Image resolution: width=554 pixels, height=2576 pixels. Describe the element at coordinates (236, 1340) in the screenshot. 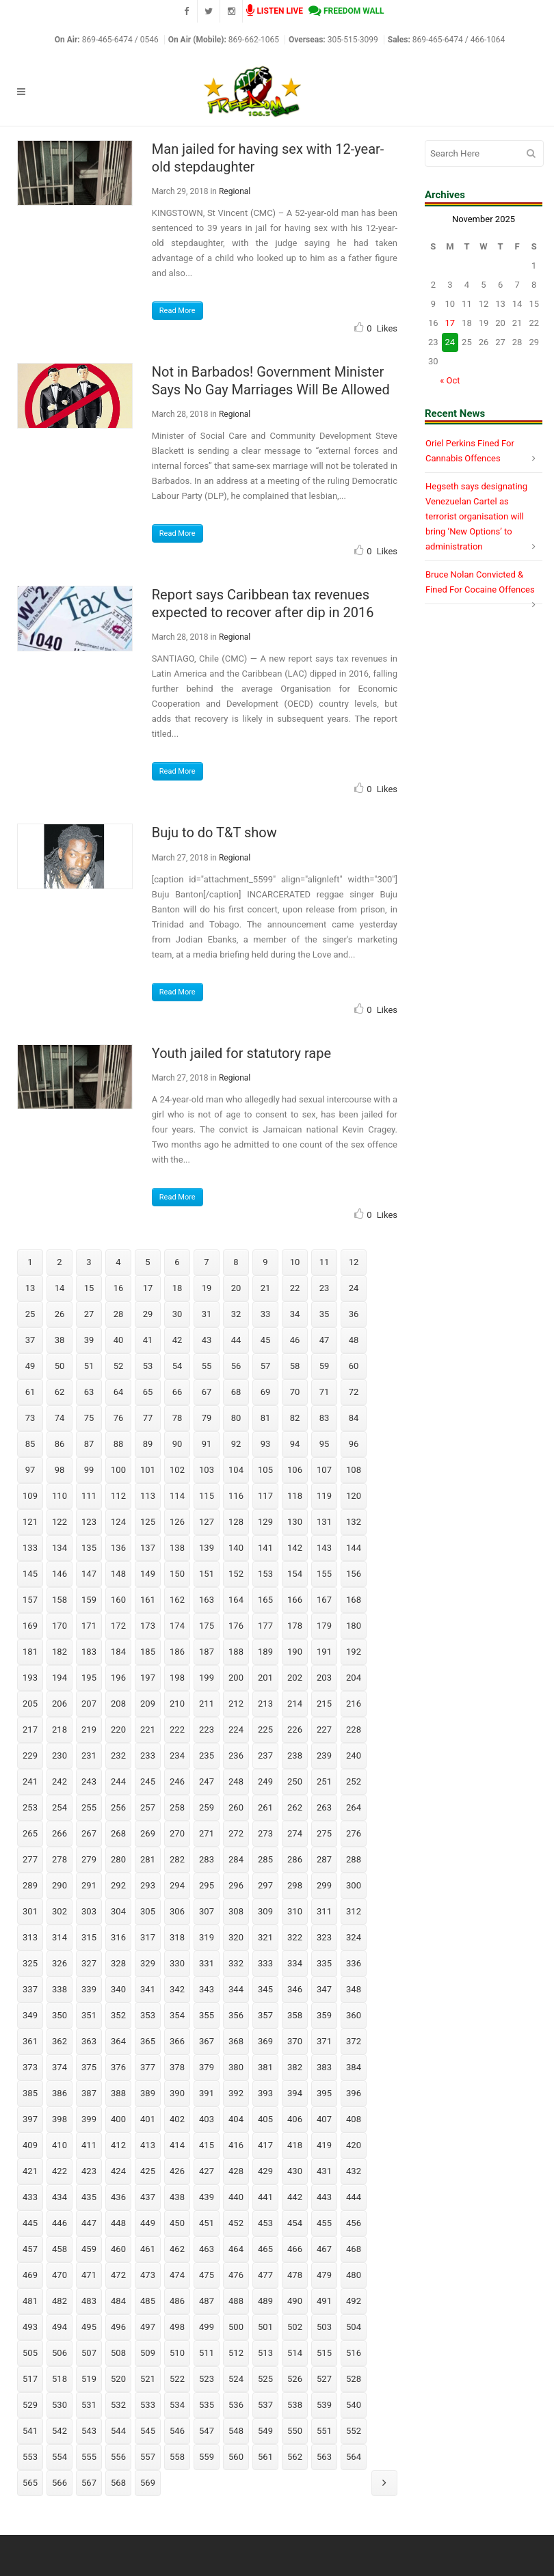

I see `44` at that location.